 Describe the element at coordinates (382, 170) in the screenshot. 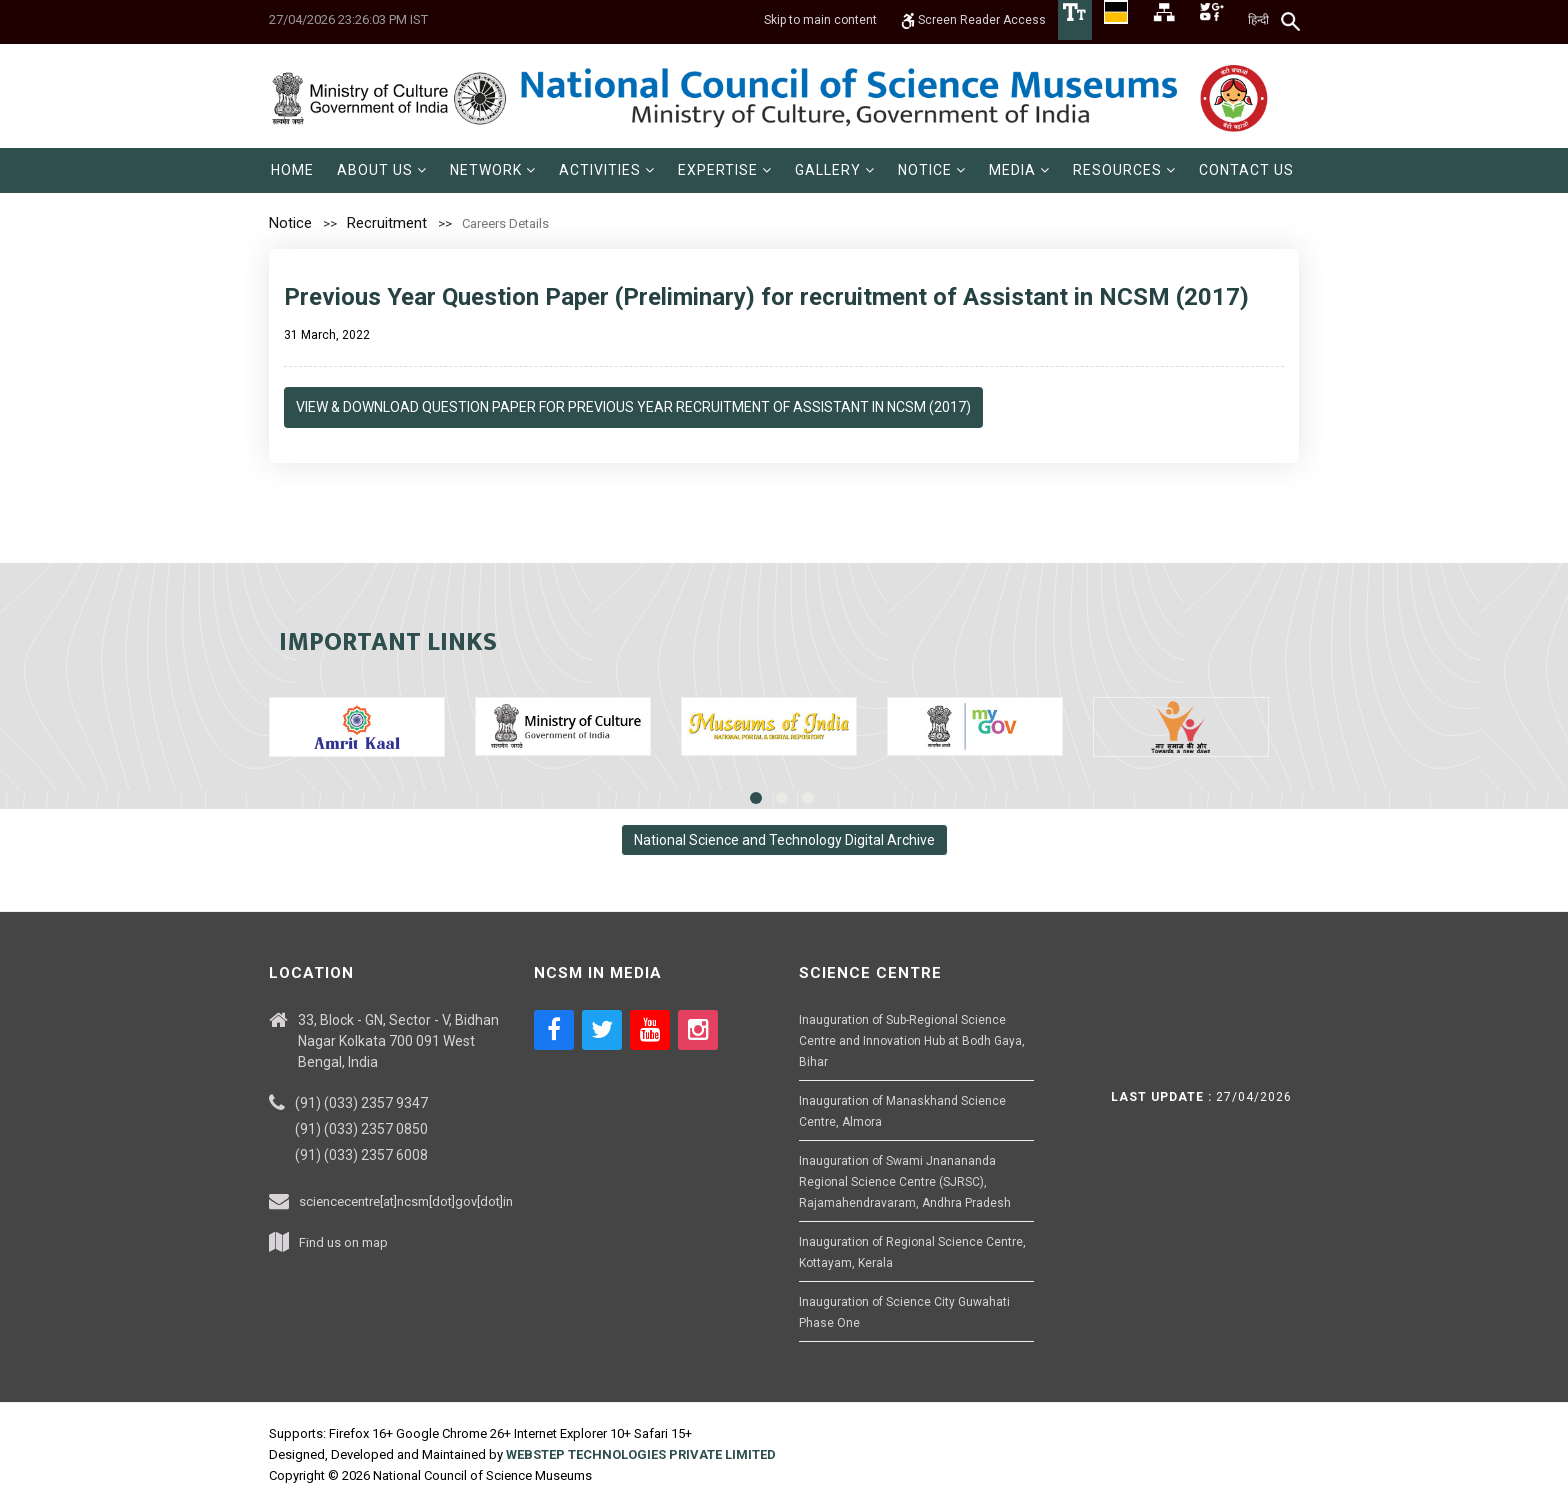

I see `[button]` at that location.